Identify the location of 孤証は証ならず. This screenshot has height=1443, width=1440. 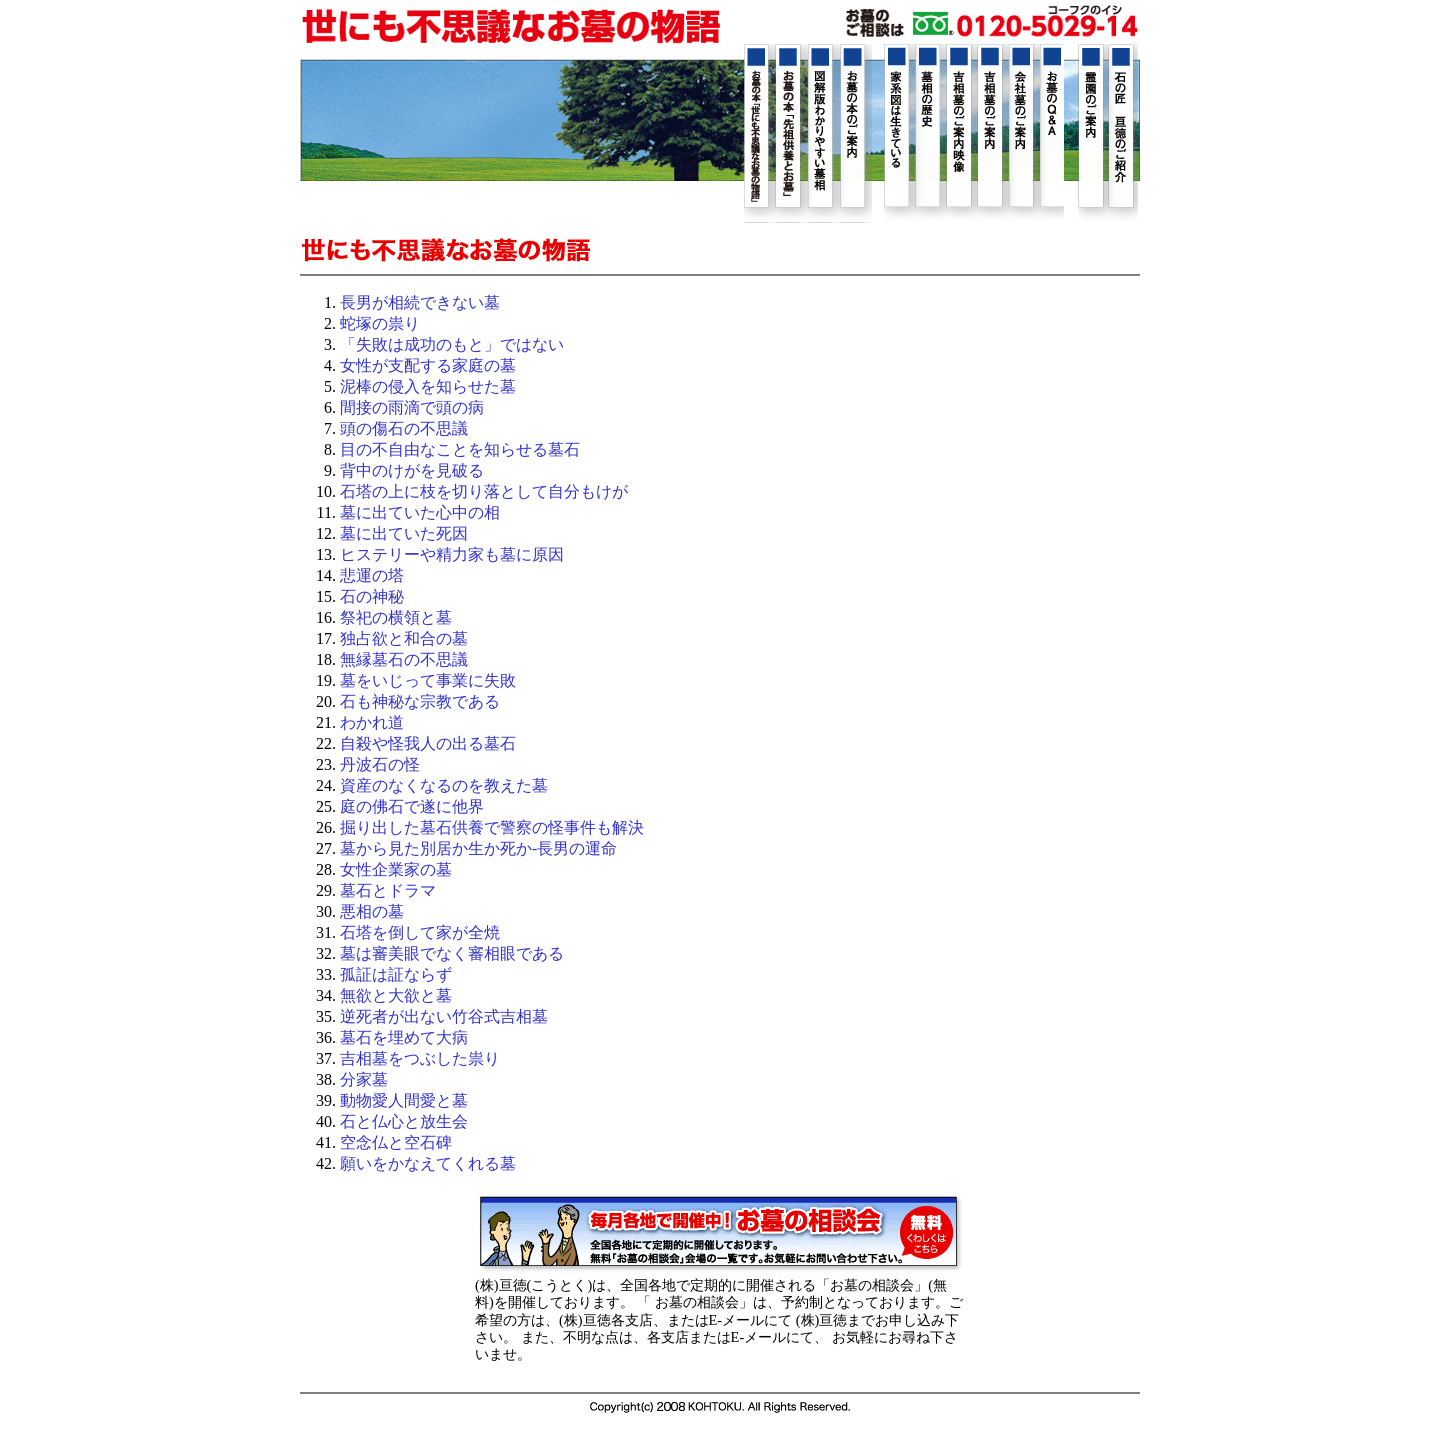
(396, 974).